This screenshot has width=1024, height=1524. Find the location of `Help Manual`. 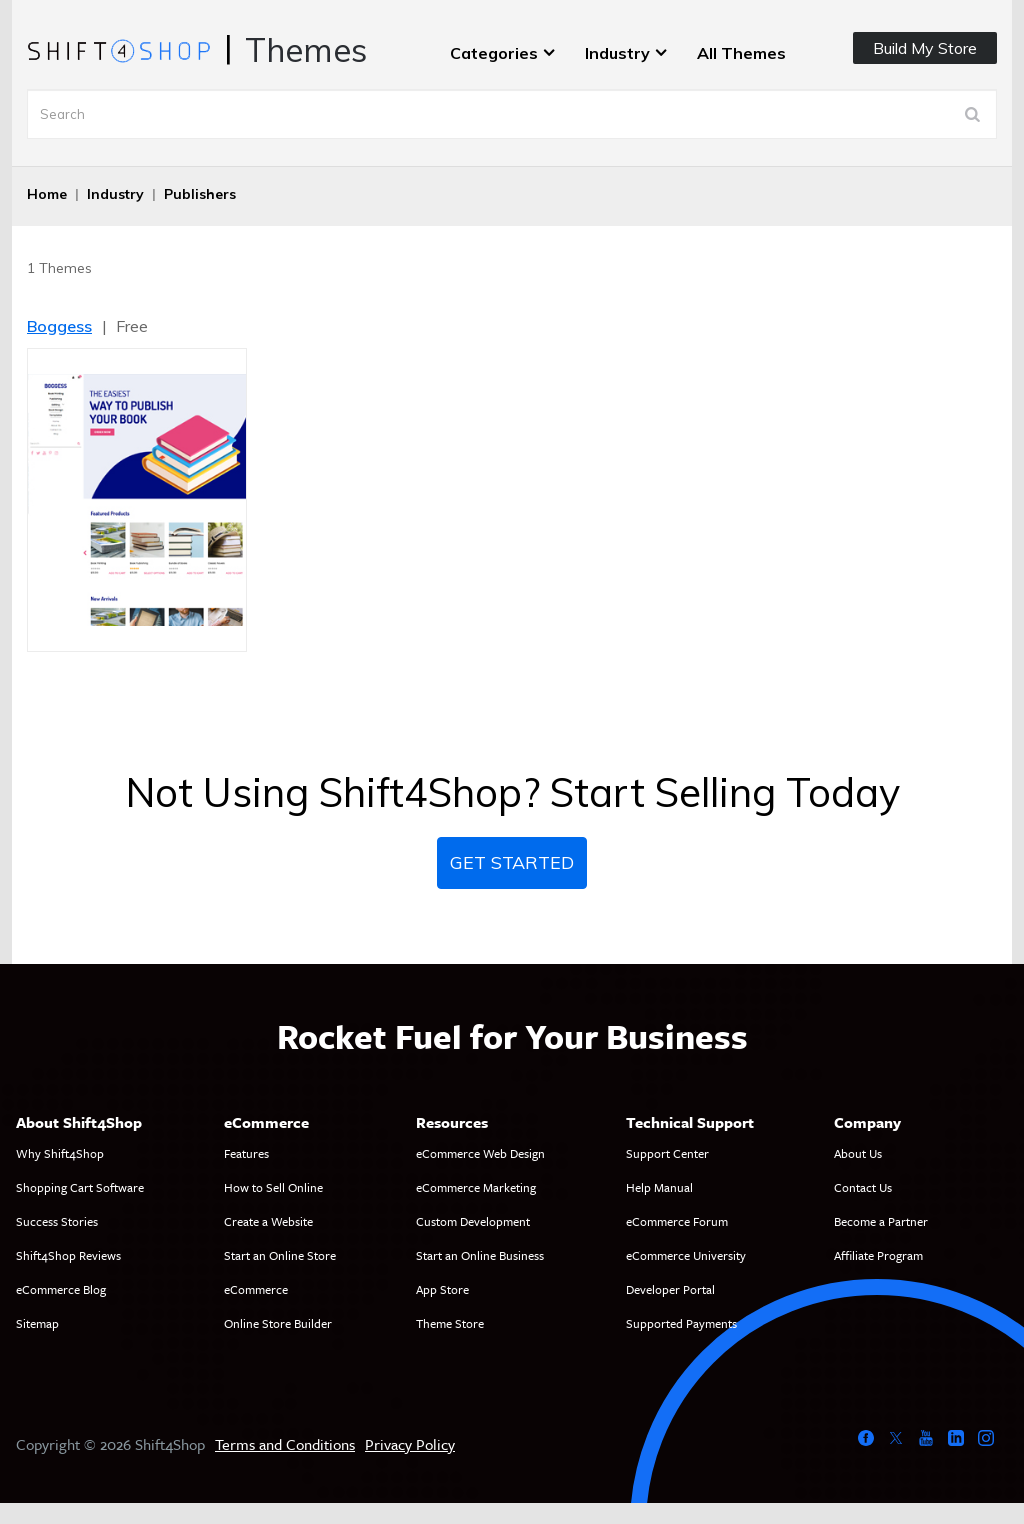

Help Manual is located at coordinates (659, 1187).